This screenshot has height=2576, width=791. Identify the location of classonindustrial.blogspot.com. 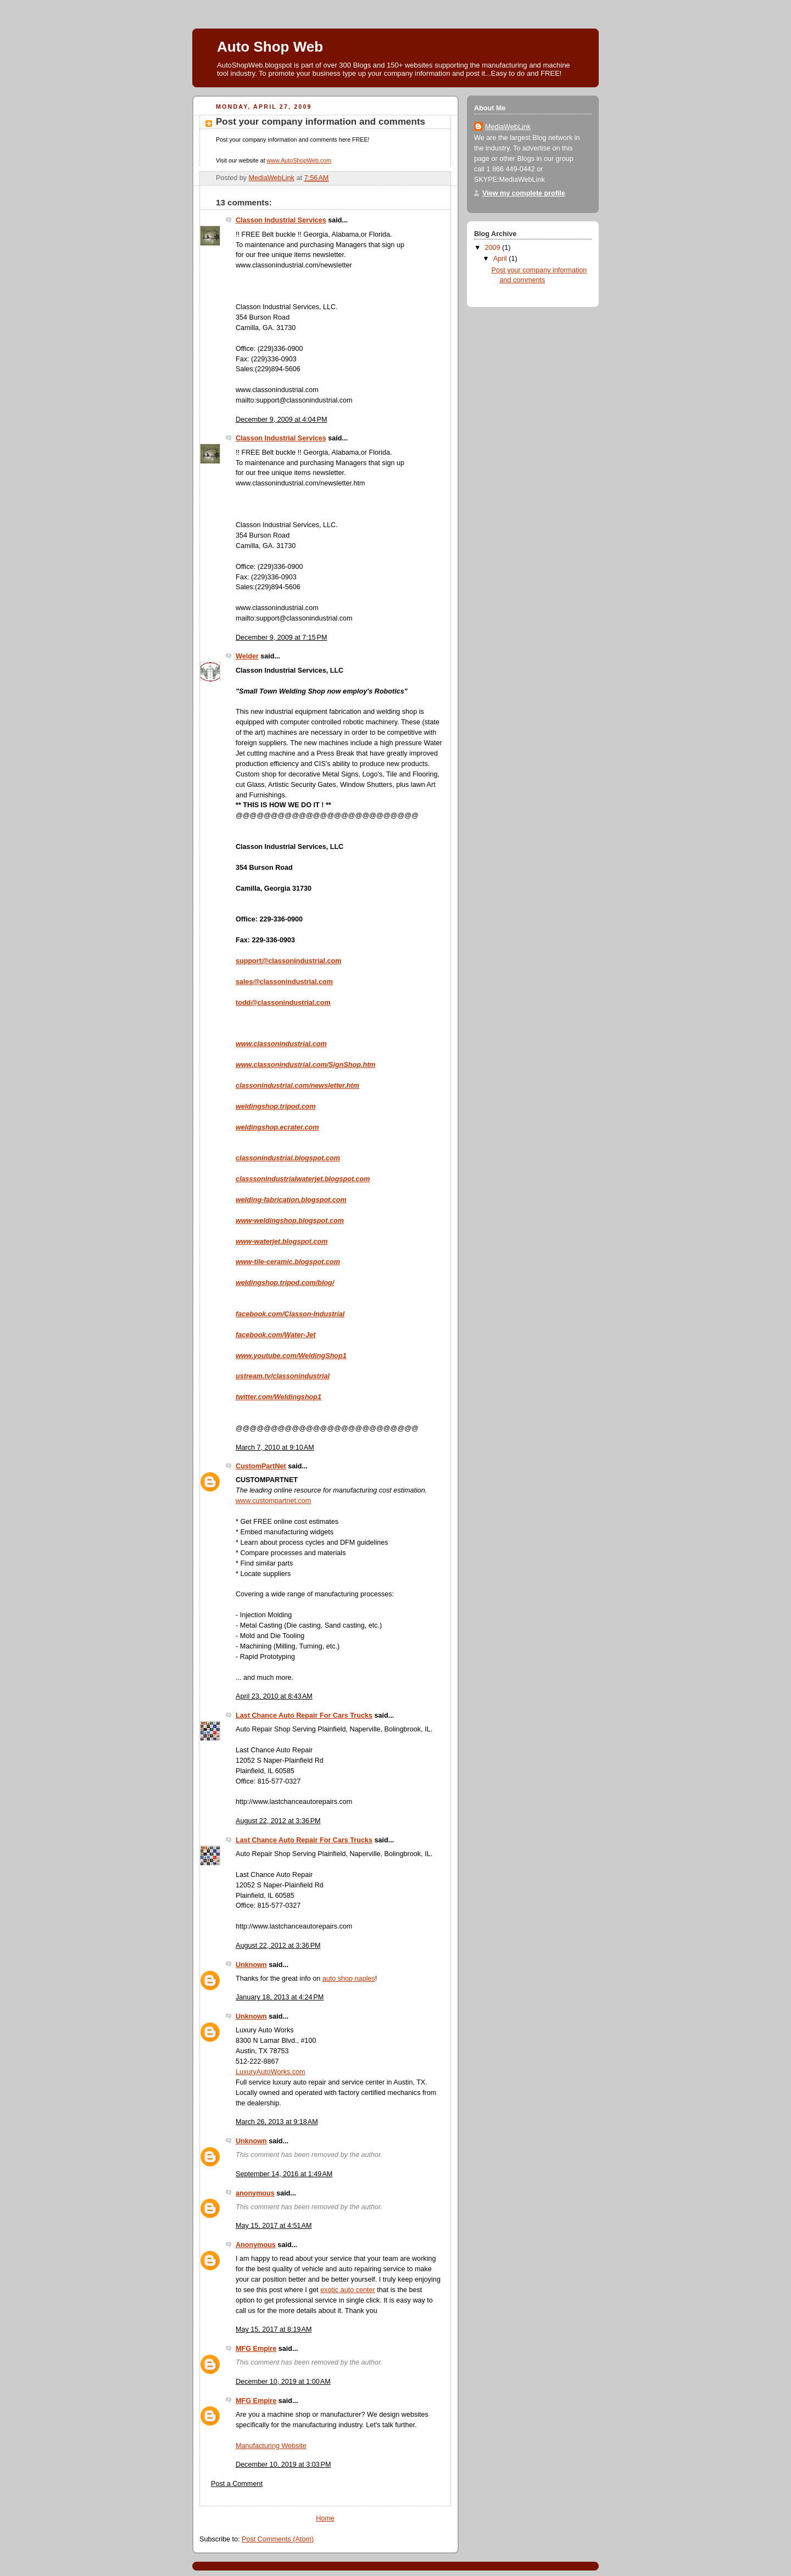
(288, 1158).